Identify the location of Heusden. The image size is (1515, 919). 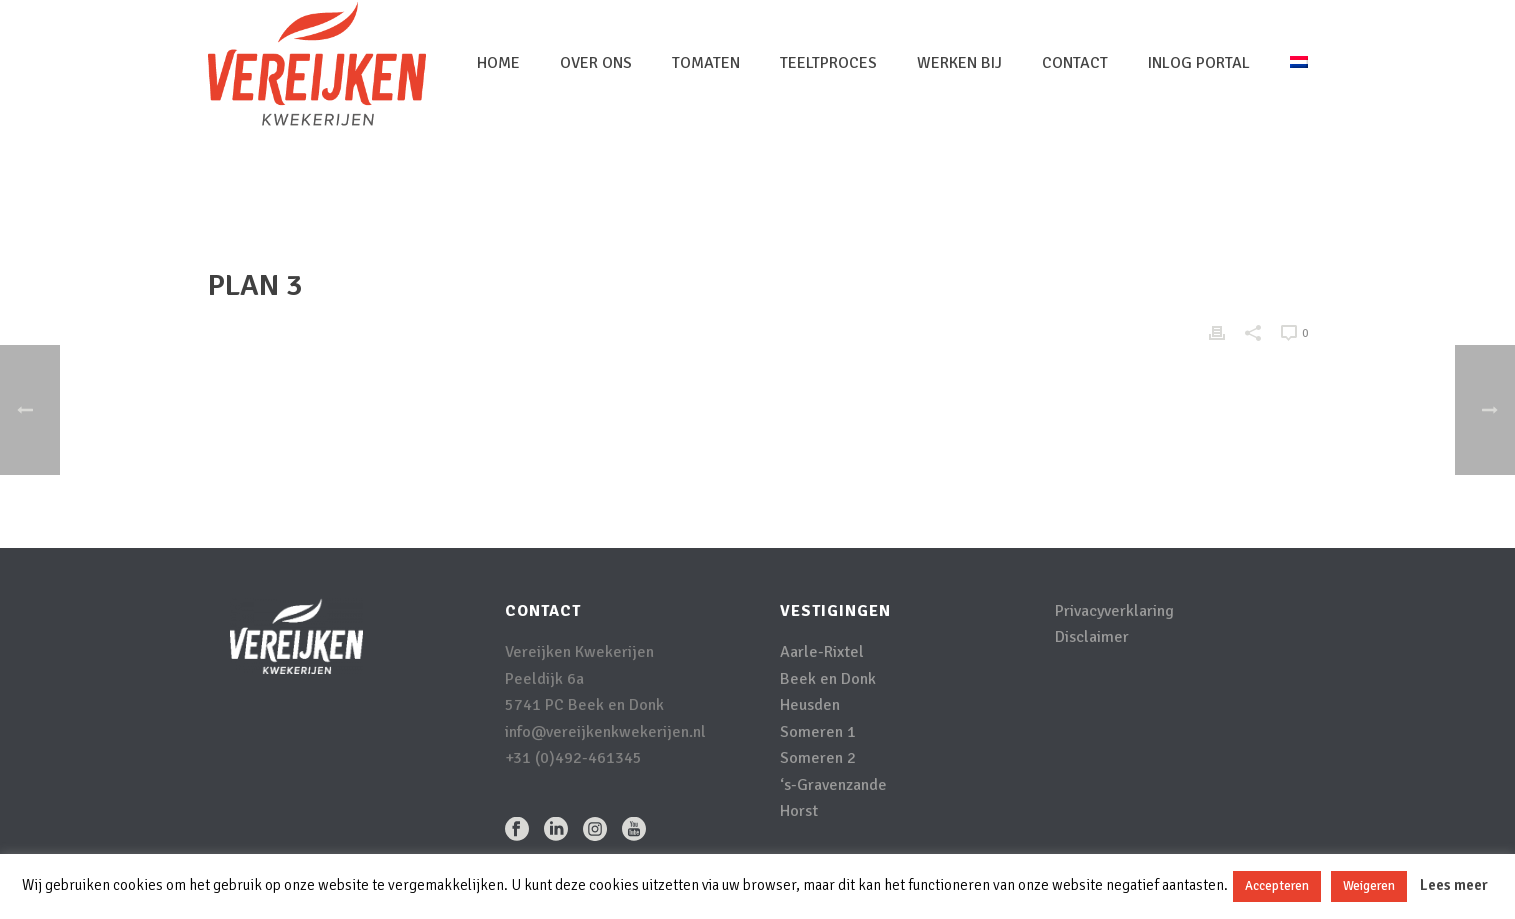
(810, 705).